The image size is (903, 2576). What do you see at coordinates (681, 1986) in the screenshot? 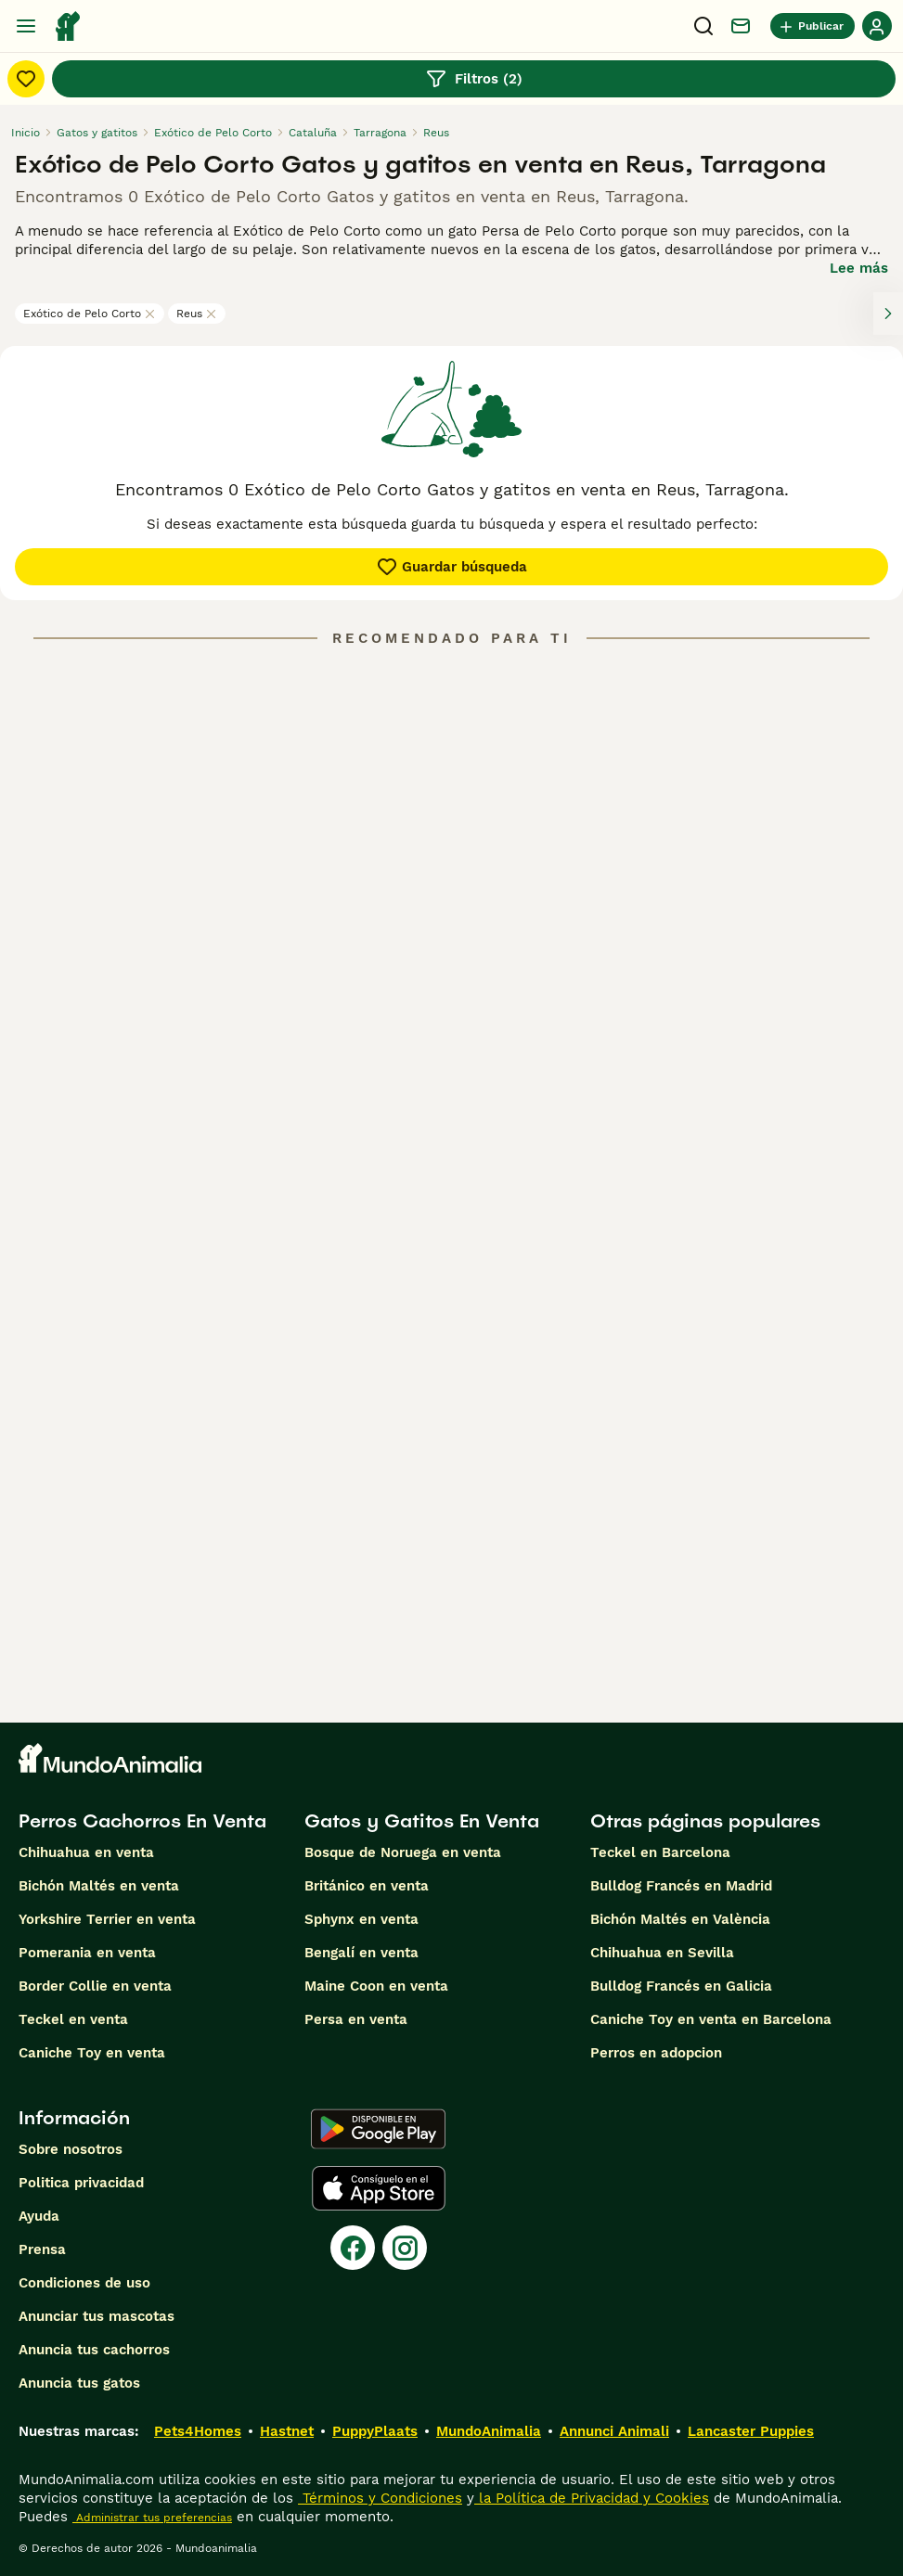
I see `Bulldog Francés en Galicia` at bounding box center [681, 1986].